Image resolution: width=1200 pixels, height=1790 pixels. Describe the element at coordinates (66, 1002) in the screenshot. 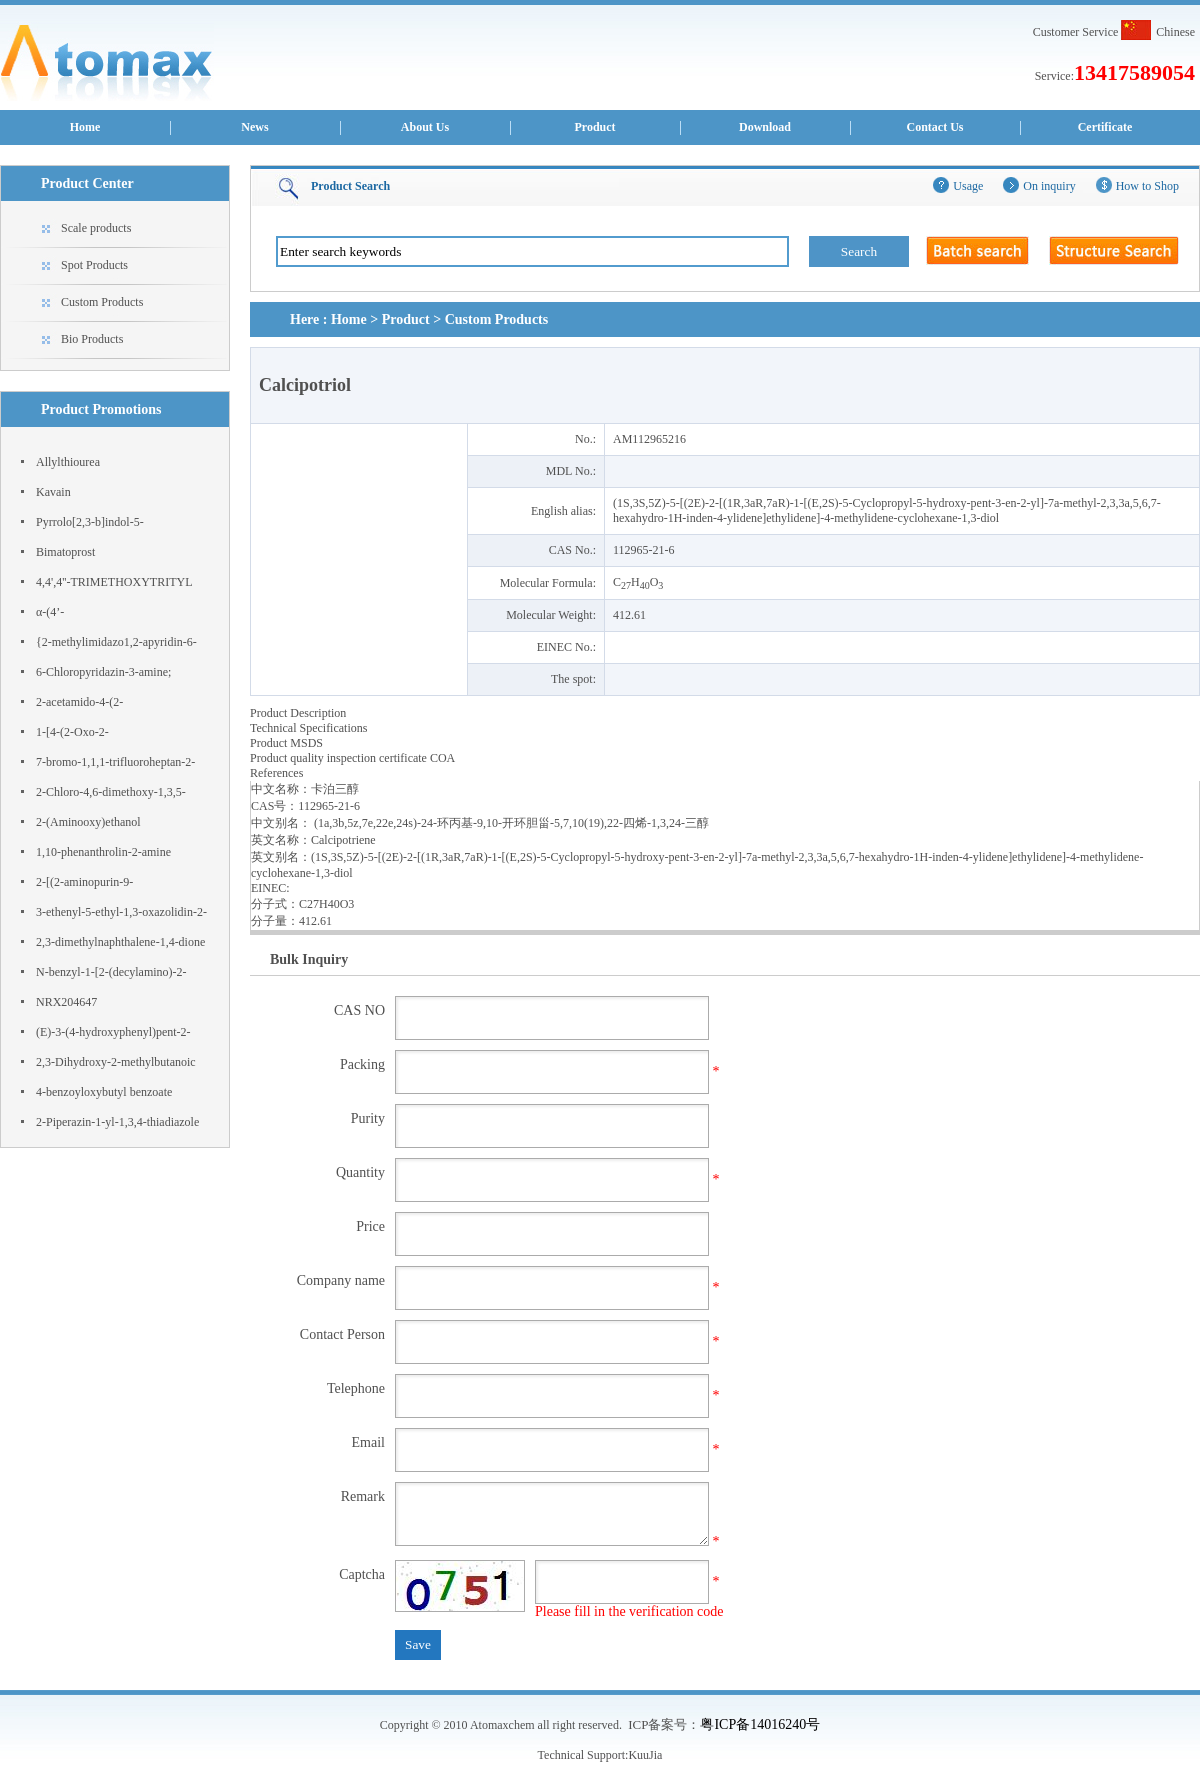

I see `NRX204647` at that location.